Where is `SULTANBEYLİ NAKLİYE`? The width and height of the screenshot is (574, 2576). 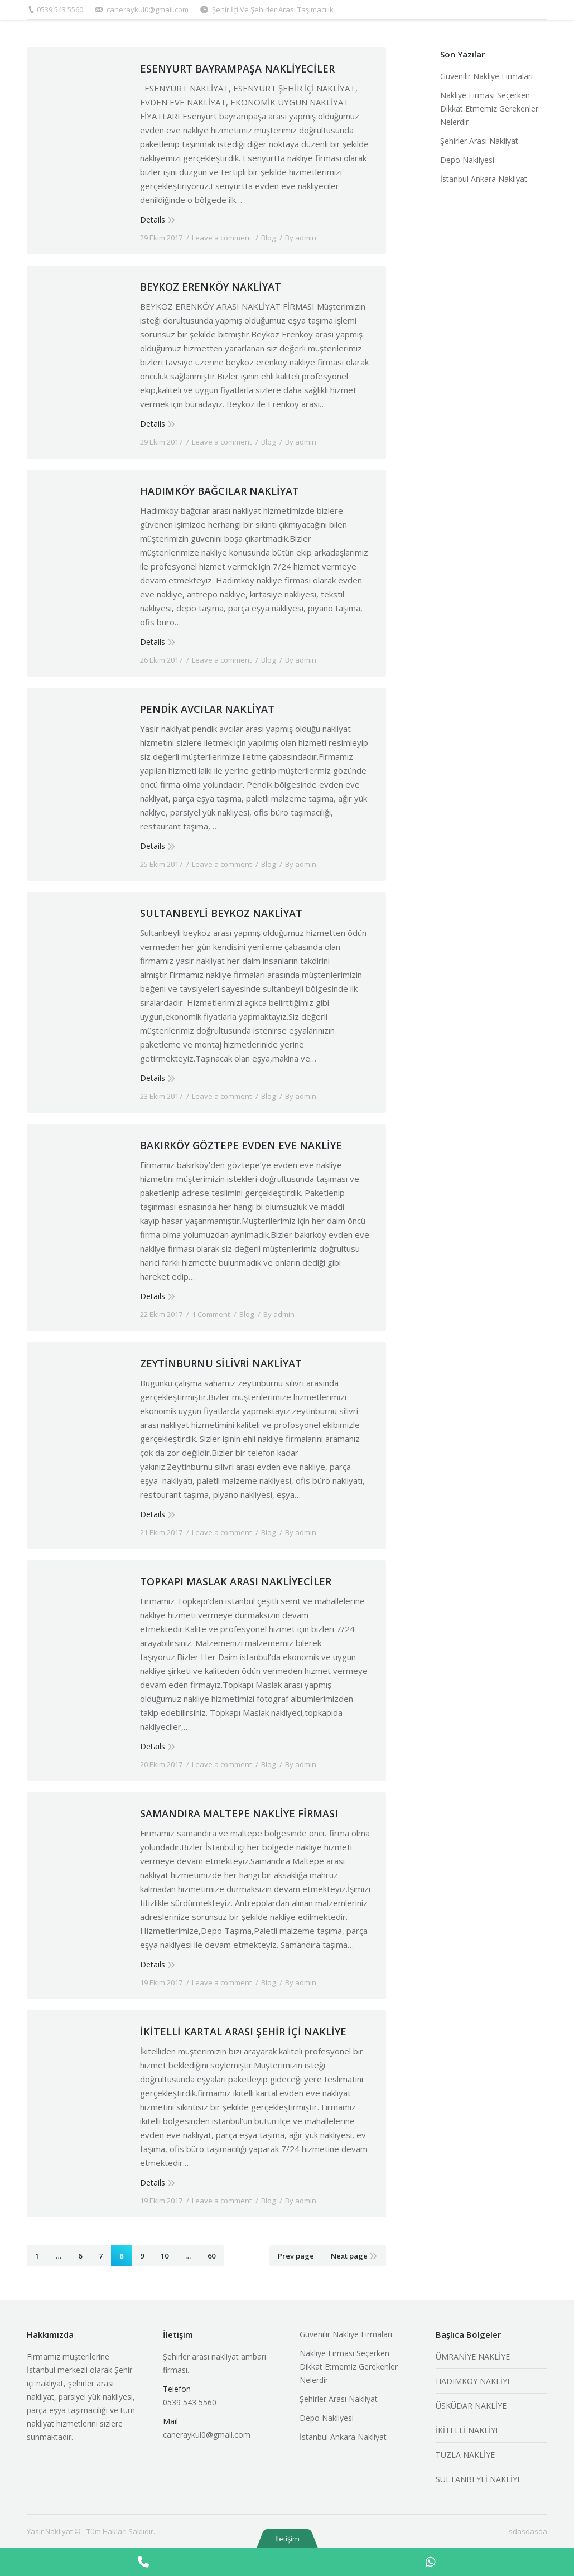
SULTANBEYLİ NAKLİYE is located at coordinates (479, 2479).